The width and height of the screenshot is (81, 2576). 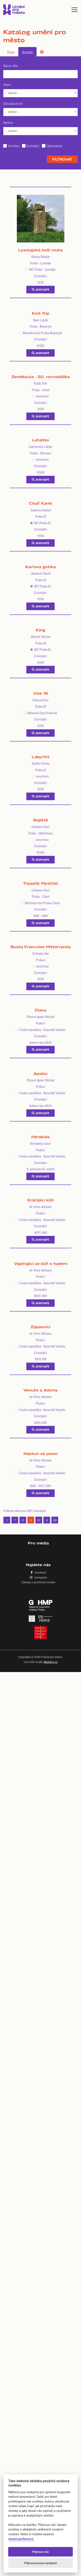 What do you see at coordinates (13, 146) in the screenshot?
I see `Všechna` at bounding box center [13, 146].